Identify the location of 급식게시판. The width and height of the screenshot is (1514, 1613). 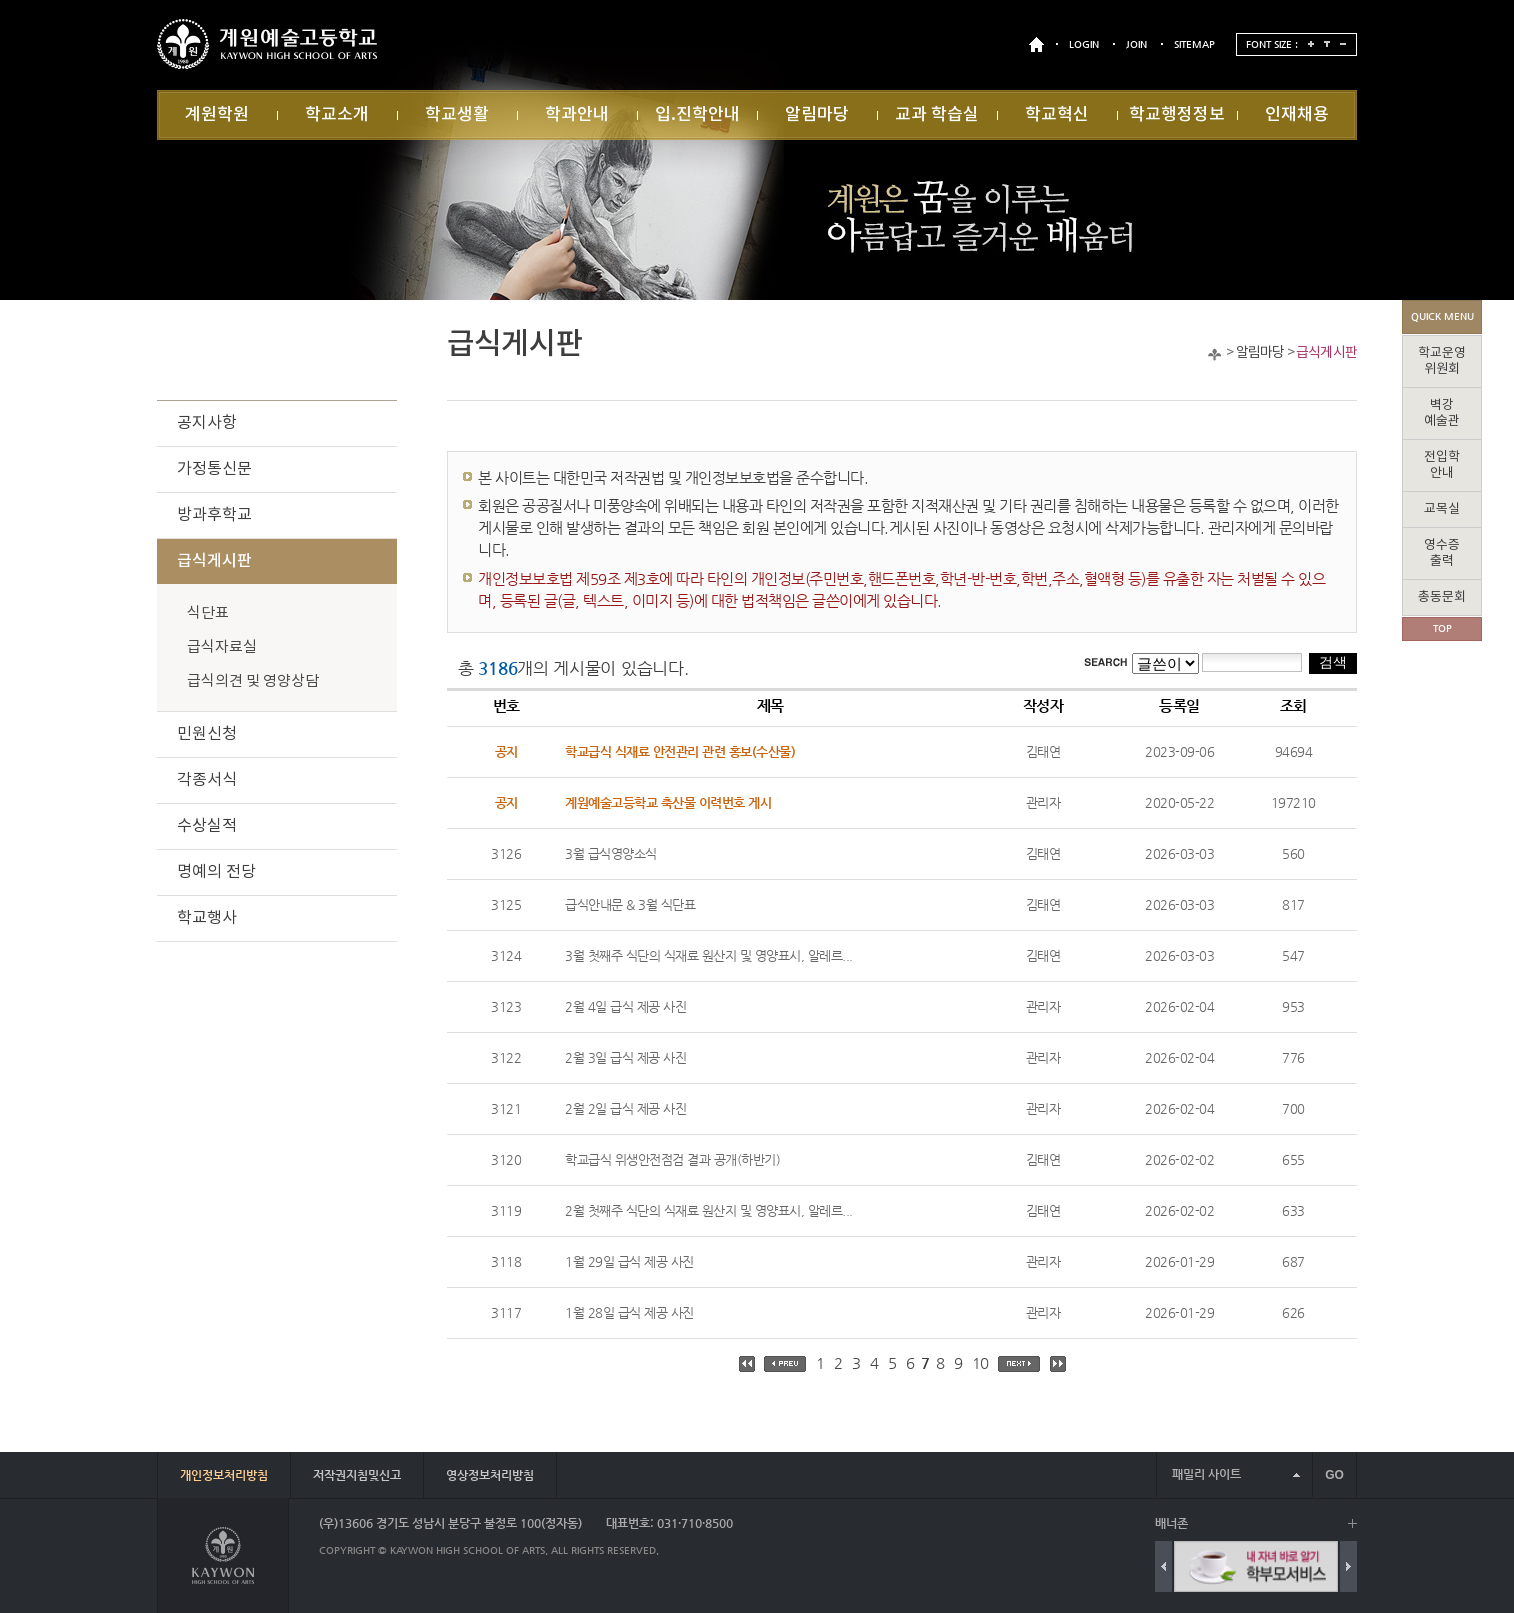
(1326, 353).